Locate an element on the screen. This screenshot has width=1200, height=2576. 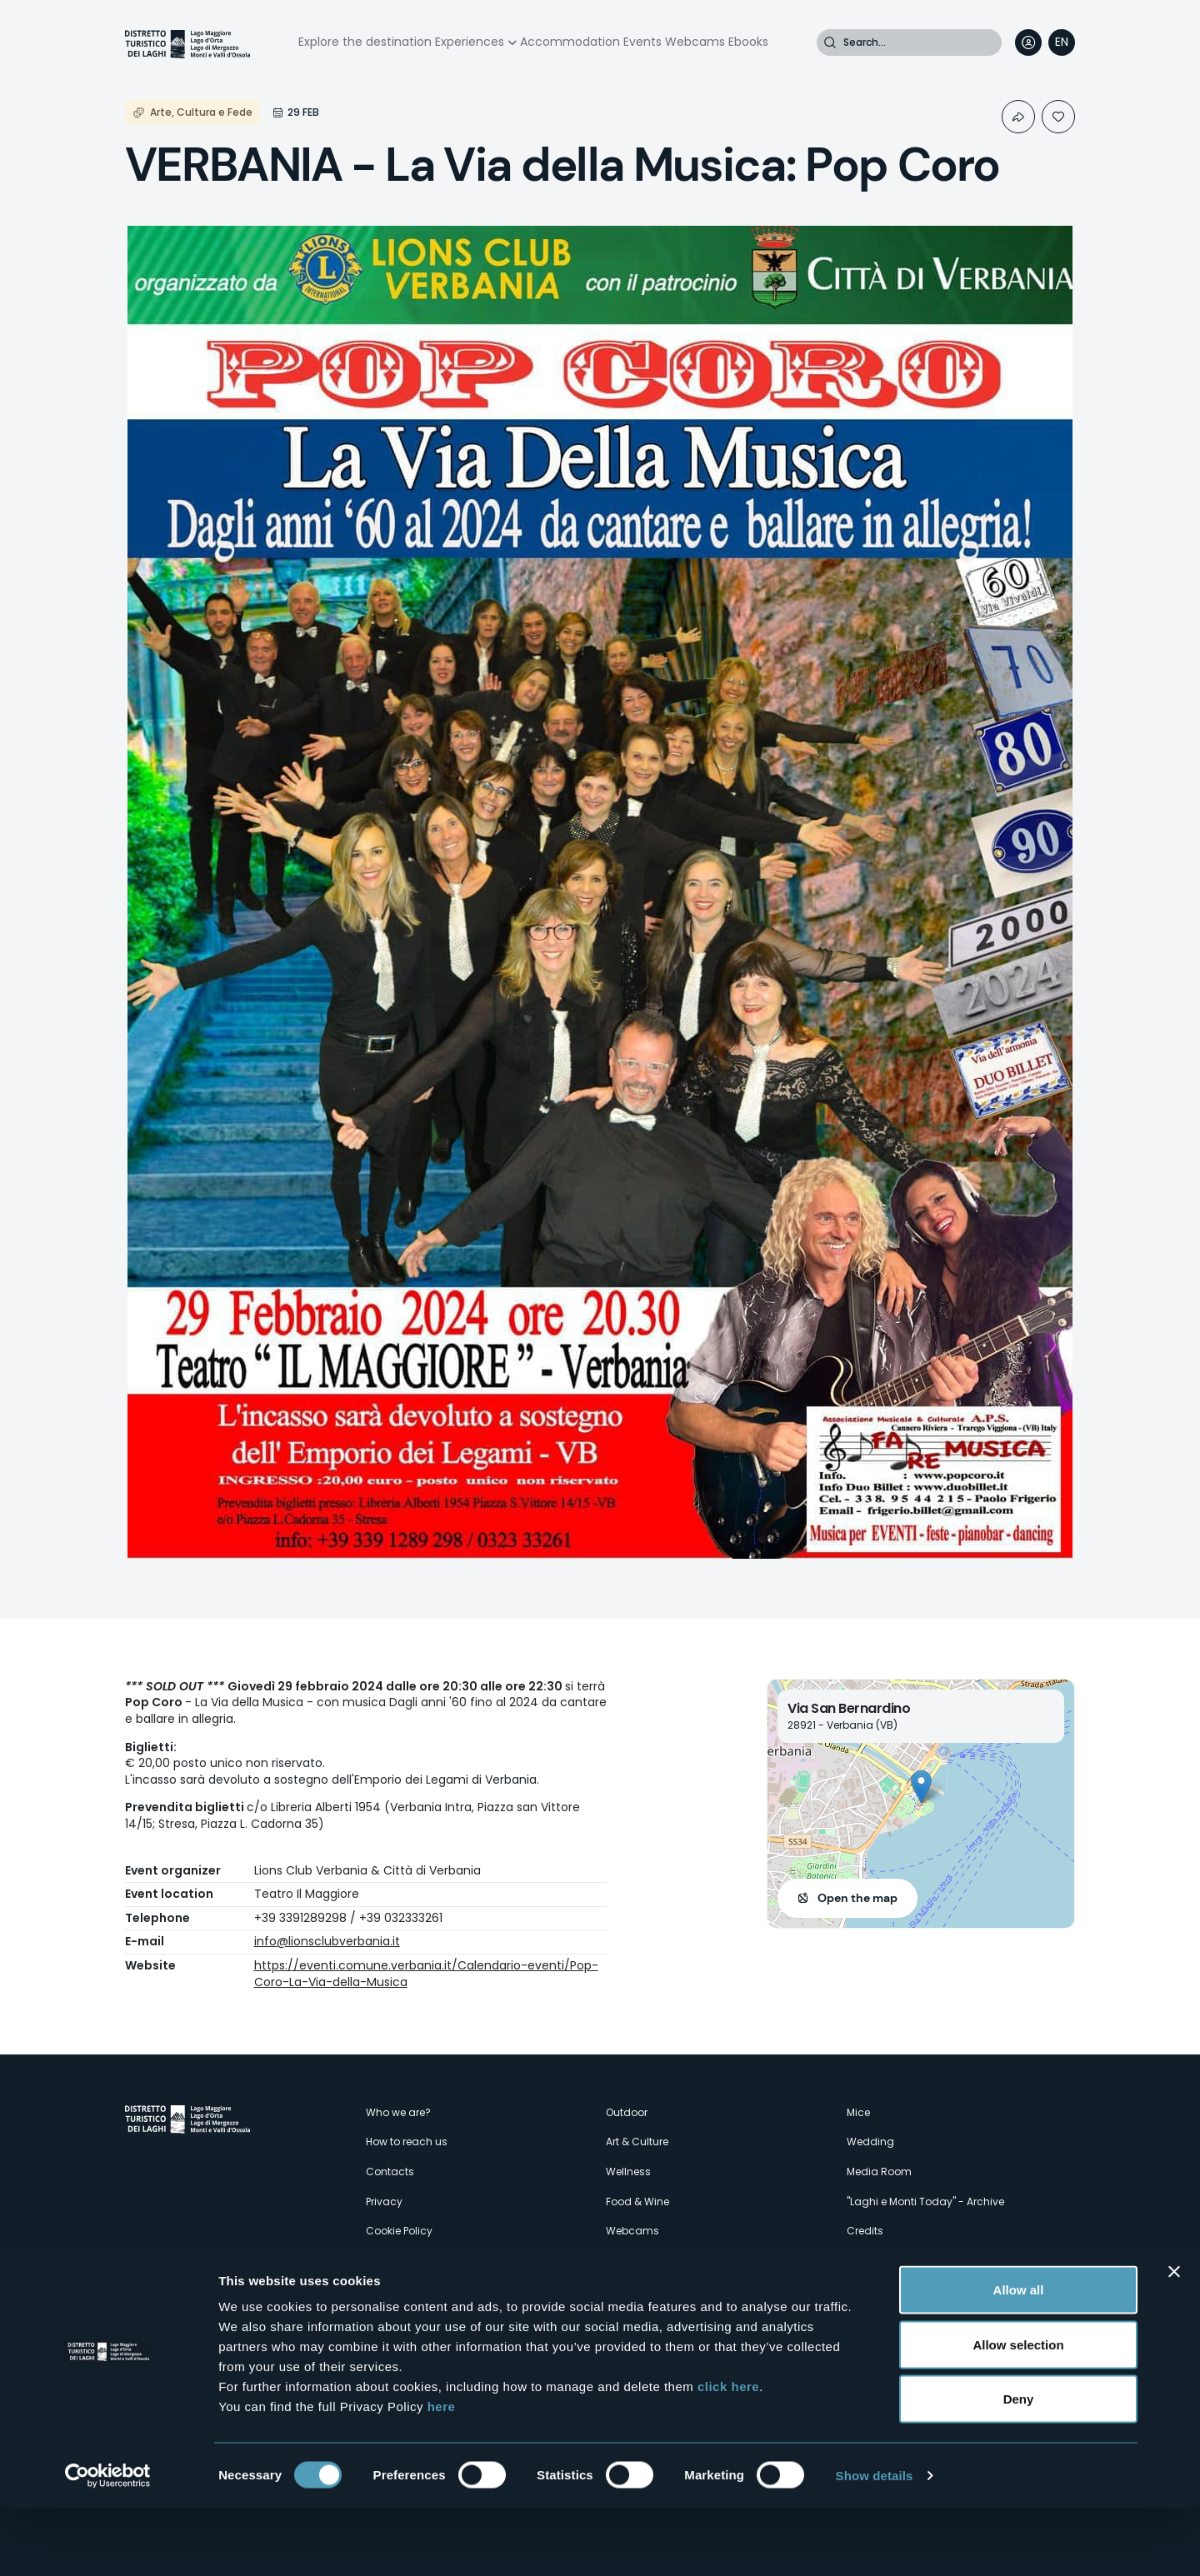
Who we are? is located at coordinates (398, 2112).